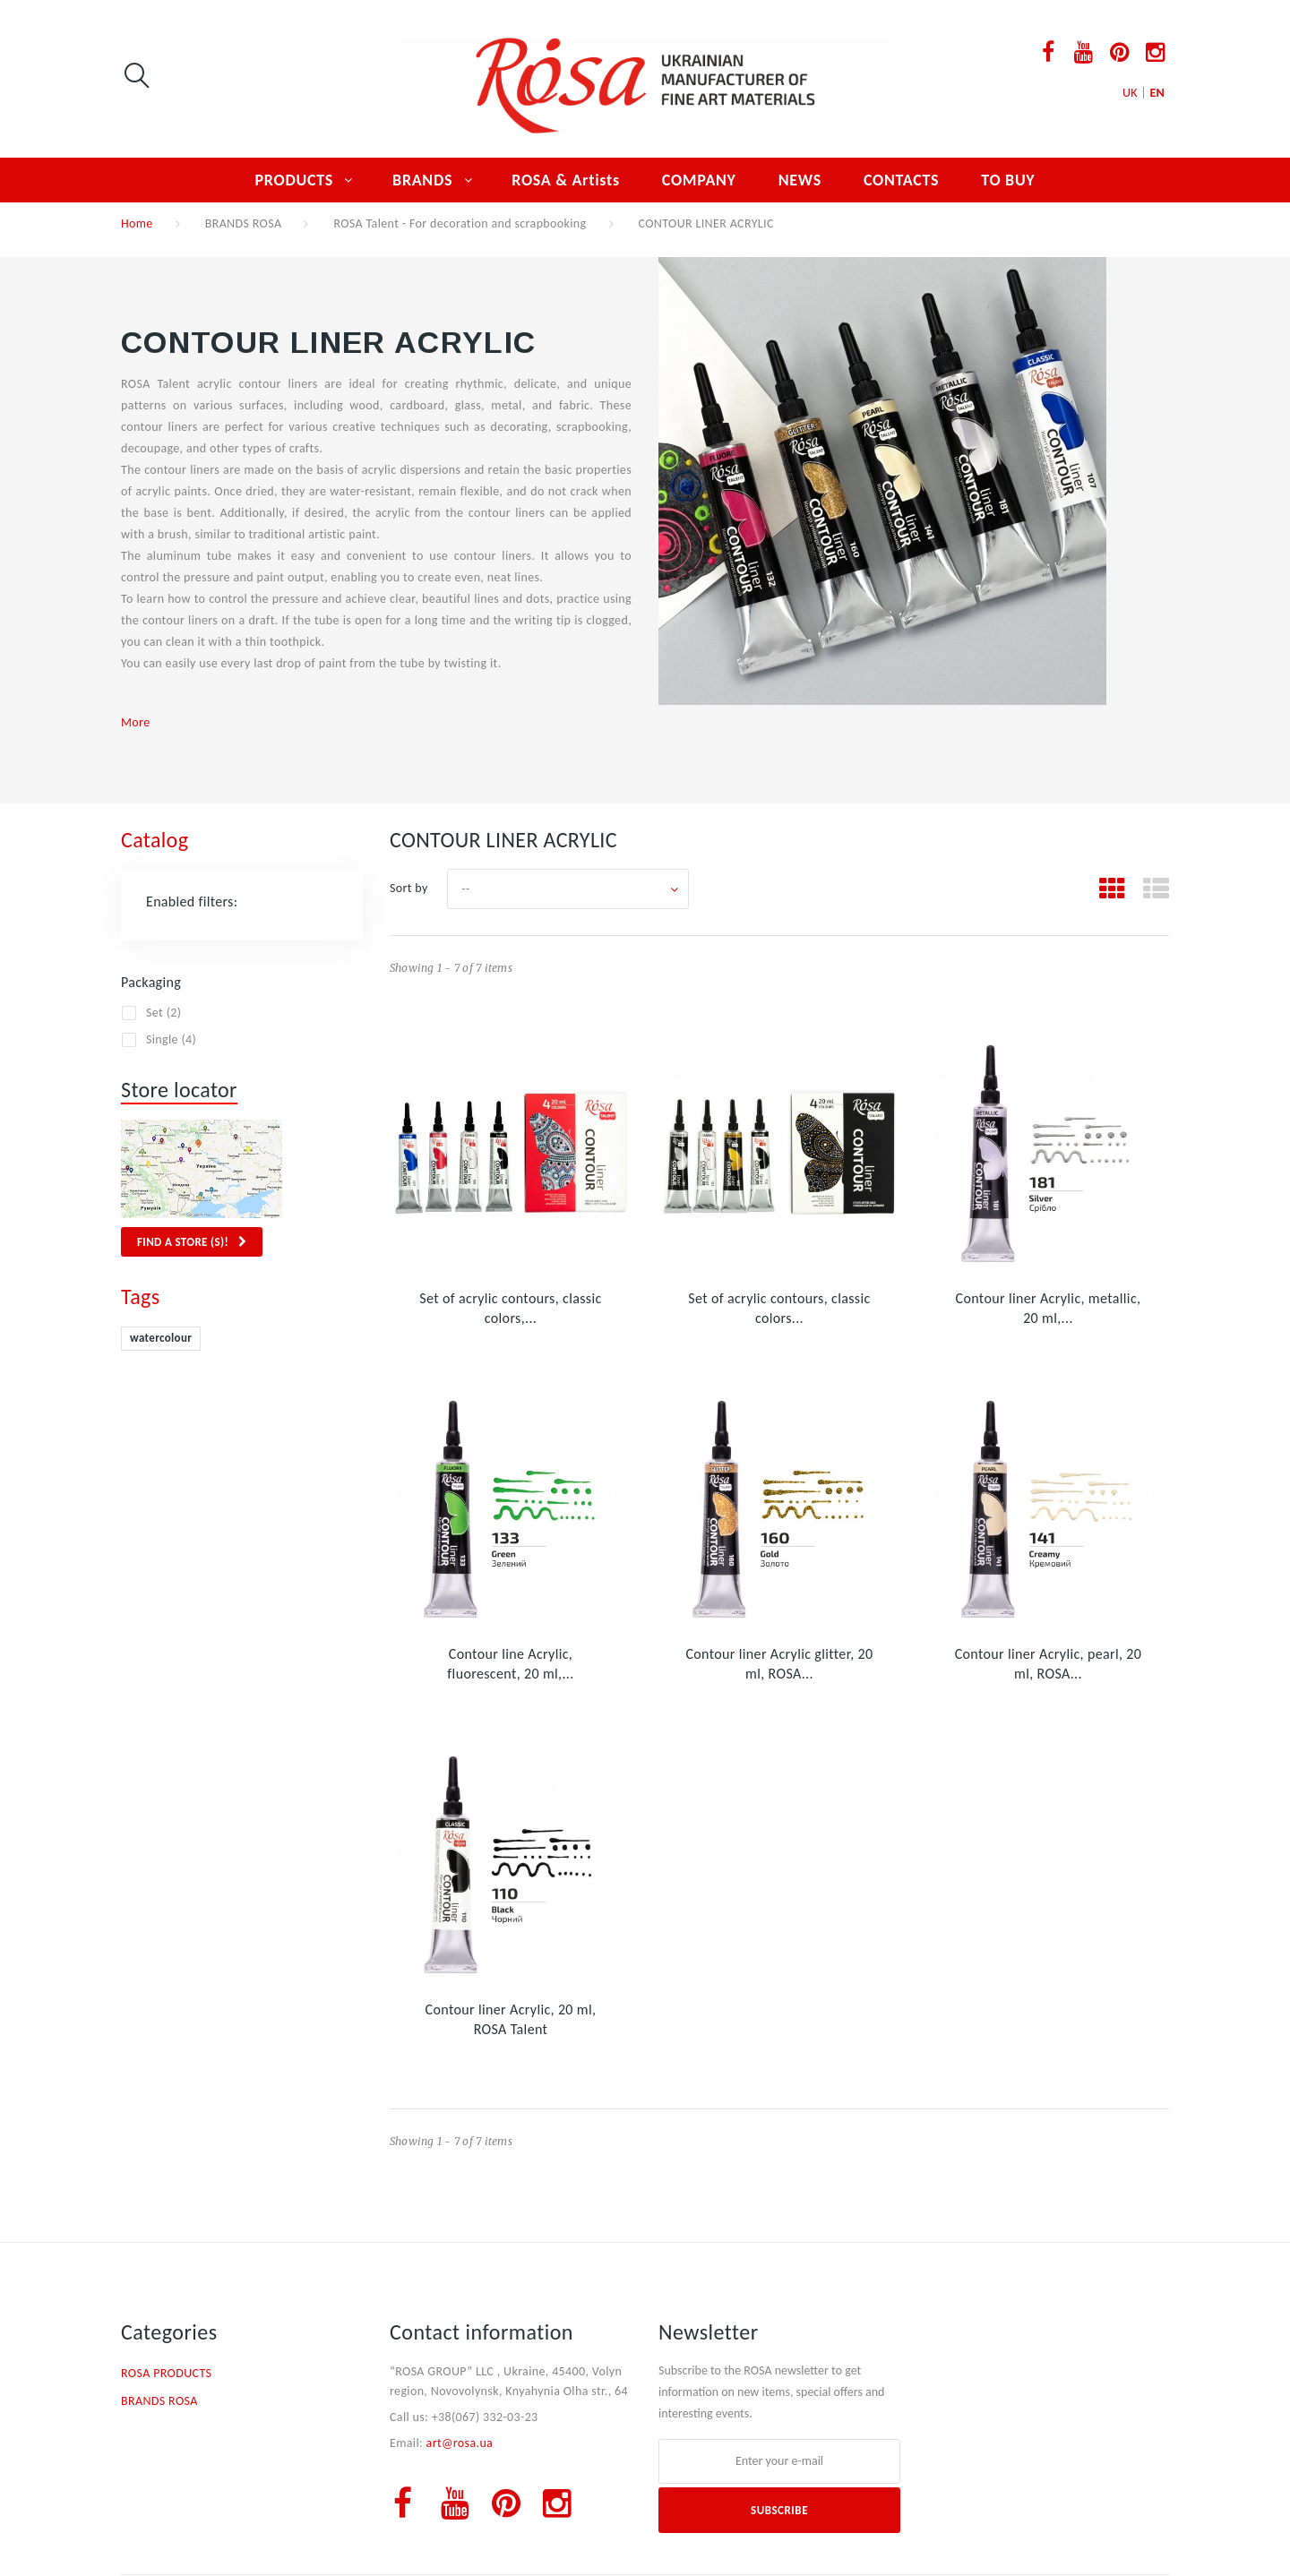  Describe the element at coordinates (166, 2373) in the screenshot. I see `ROSA PRODUCTS` at that location.